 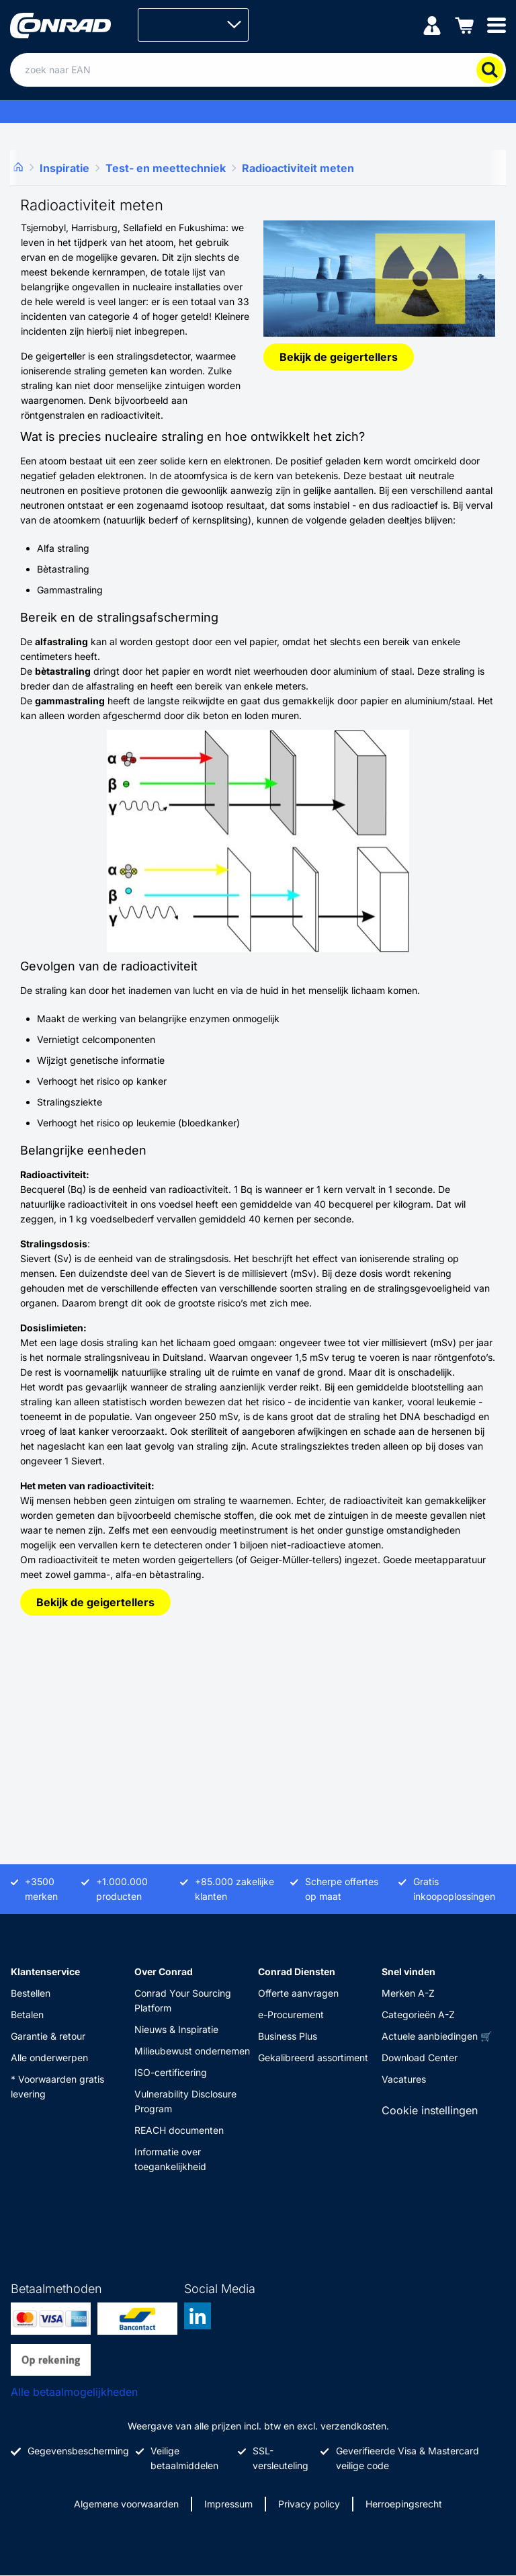 I want to click on Actuele aanbiedingen 🛒, so click(x=437, y=2036).